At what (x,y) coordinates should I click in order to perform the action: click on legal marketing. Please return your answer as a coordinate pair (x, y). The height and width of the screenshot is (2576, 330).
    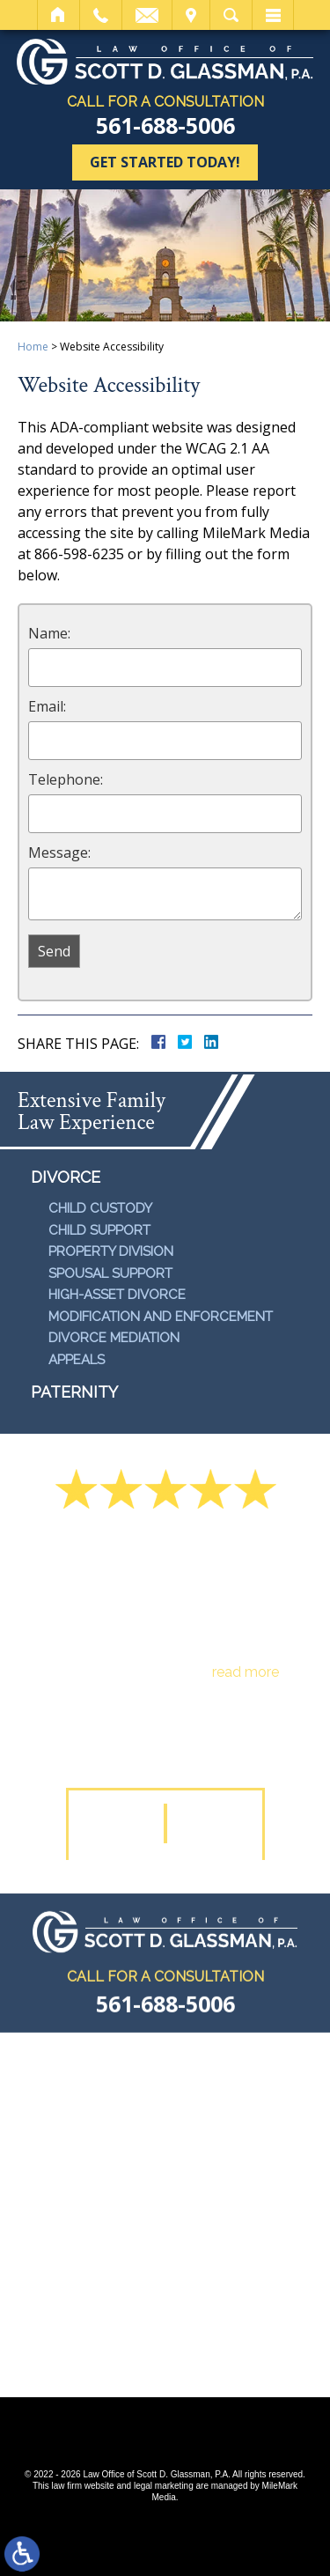
    Looking at the image, I should click on (164, 2486).